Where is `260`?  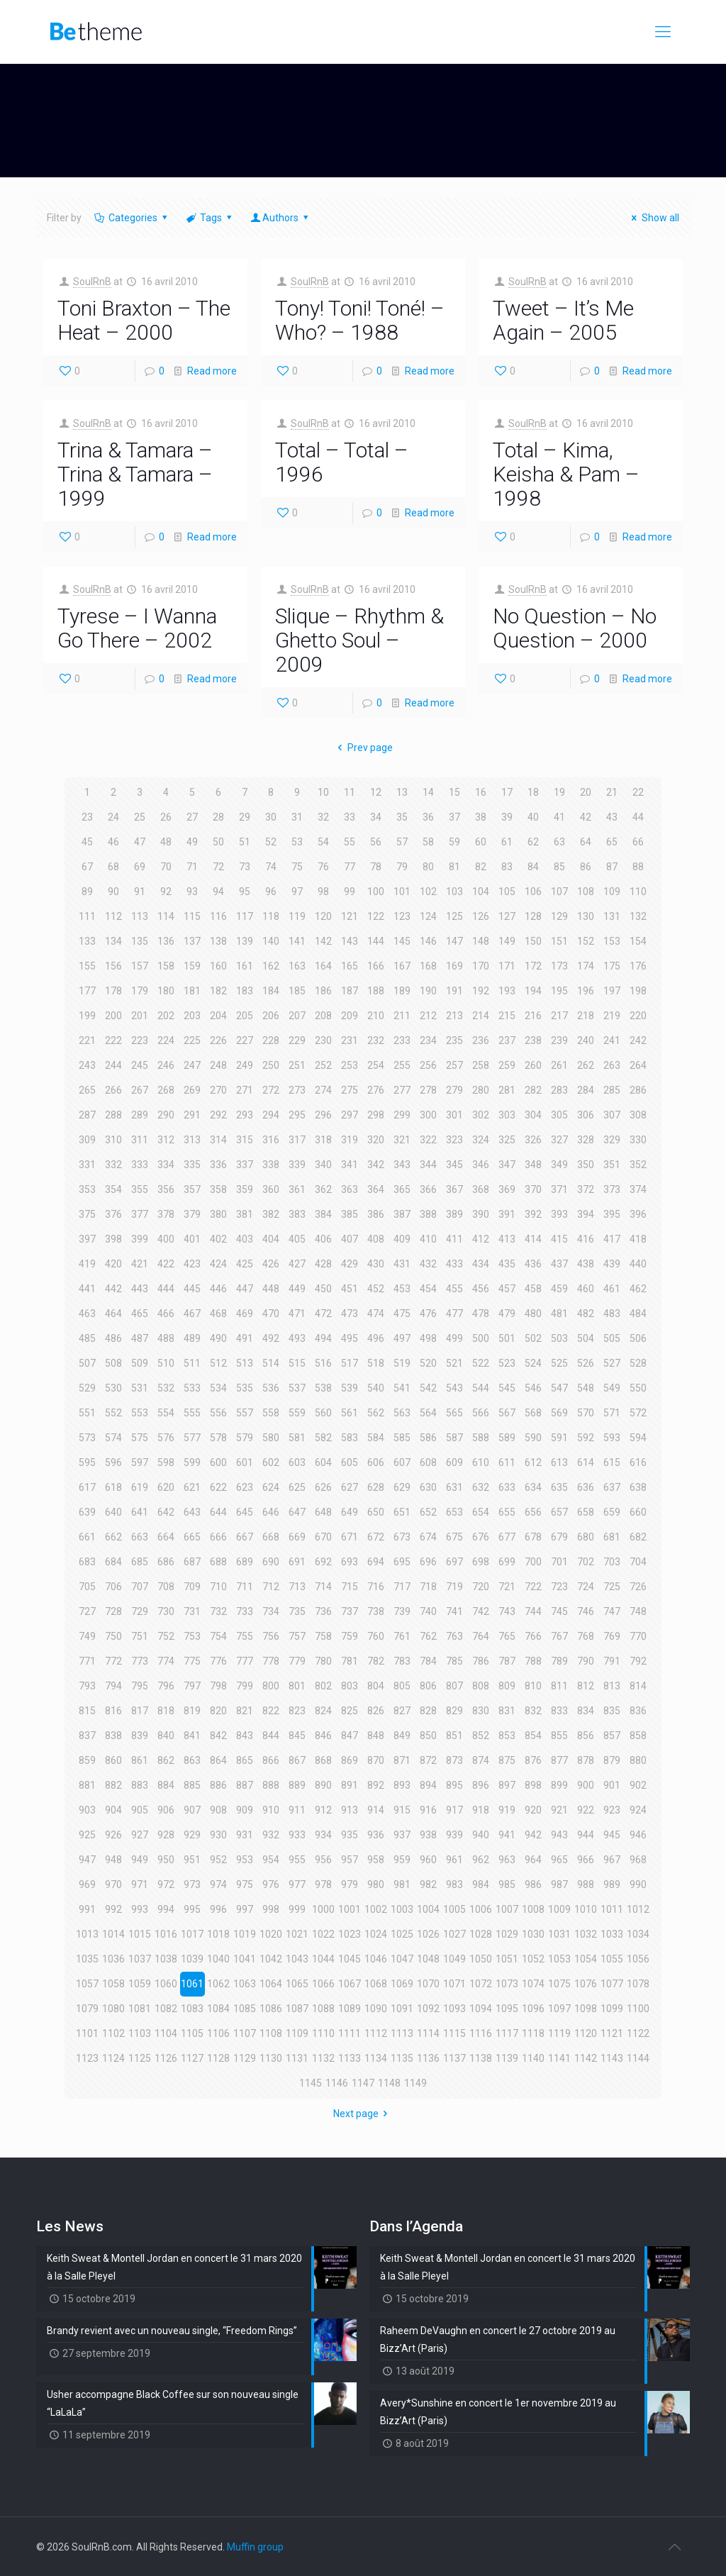 260 is located at coordinates (533, 1065).